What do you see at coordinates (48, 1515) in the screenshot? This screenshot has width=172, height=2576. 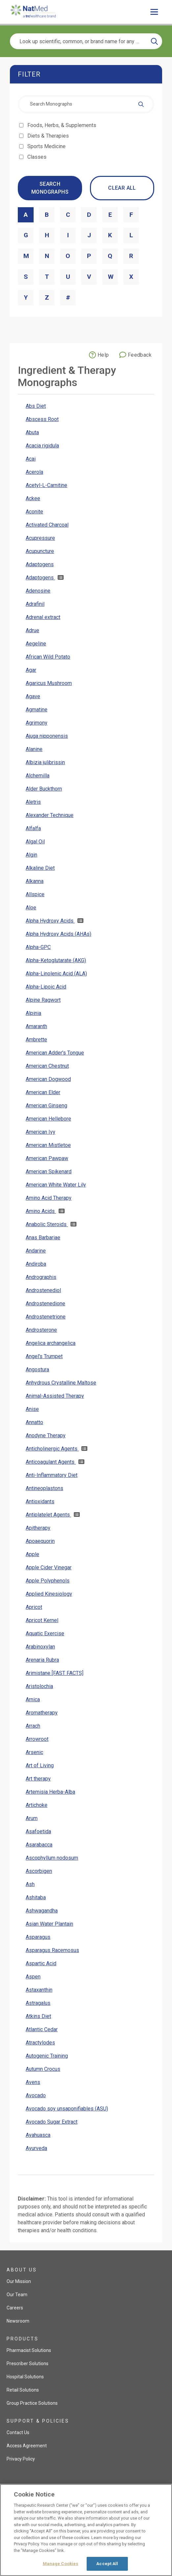 I see `Antiplatelet Agents` at bounding box center [48, 1515].